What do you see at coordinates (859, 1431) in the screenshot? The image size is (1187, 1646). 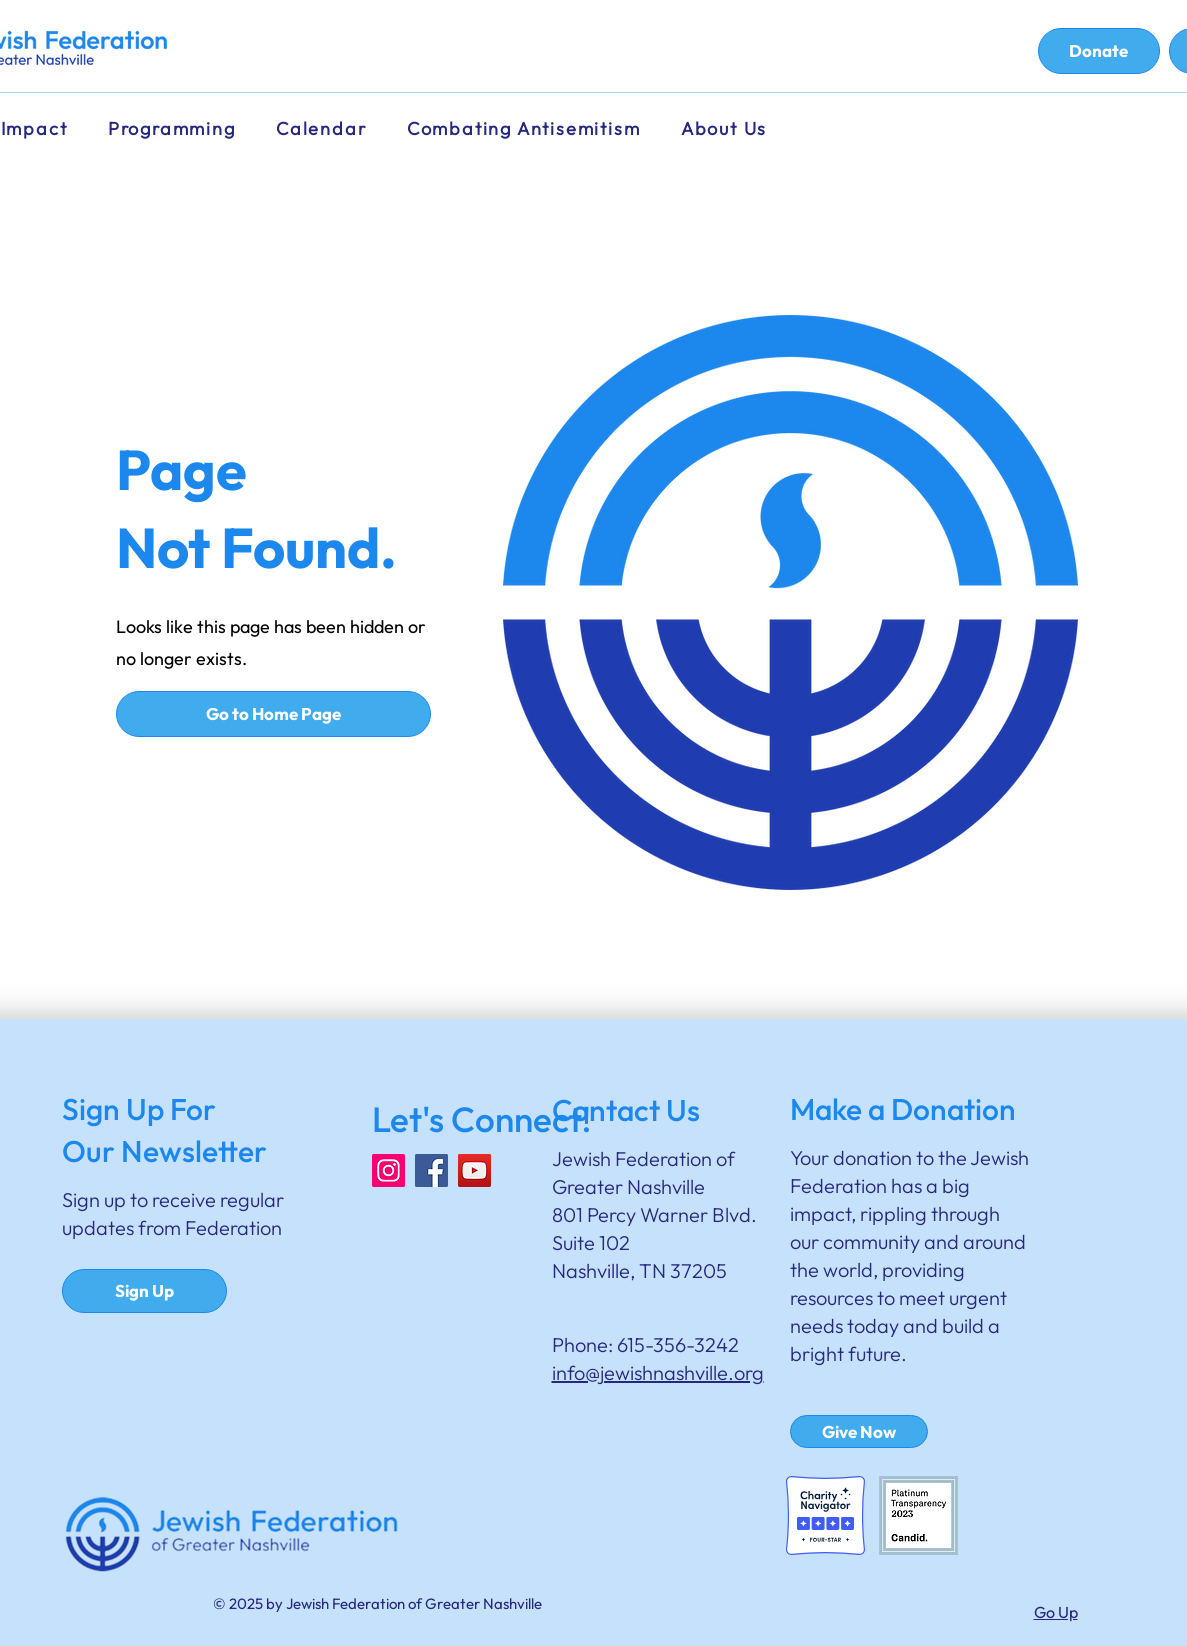 I see `[Give Now]` at bounding box center [859, 1431].